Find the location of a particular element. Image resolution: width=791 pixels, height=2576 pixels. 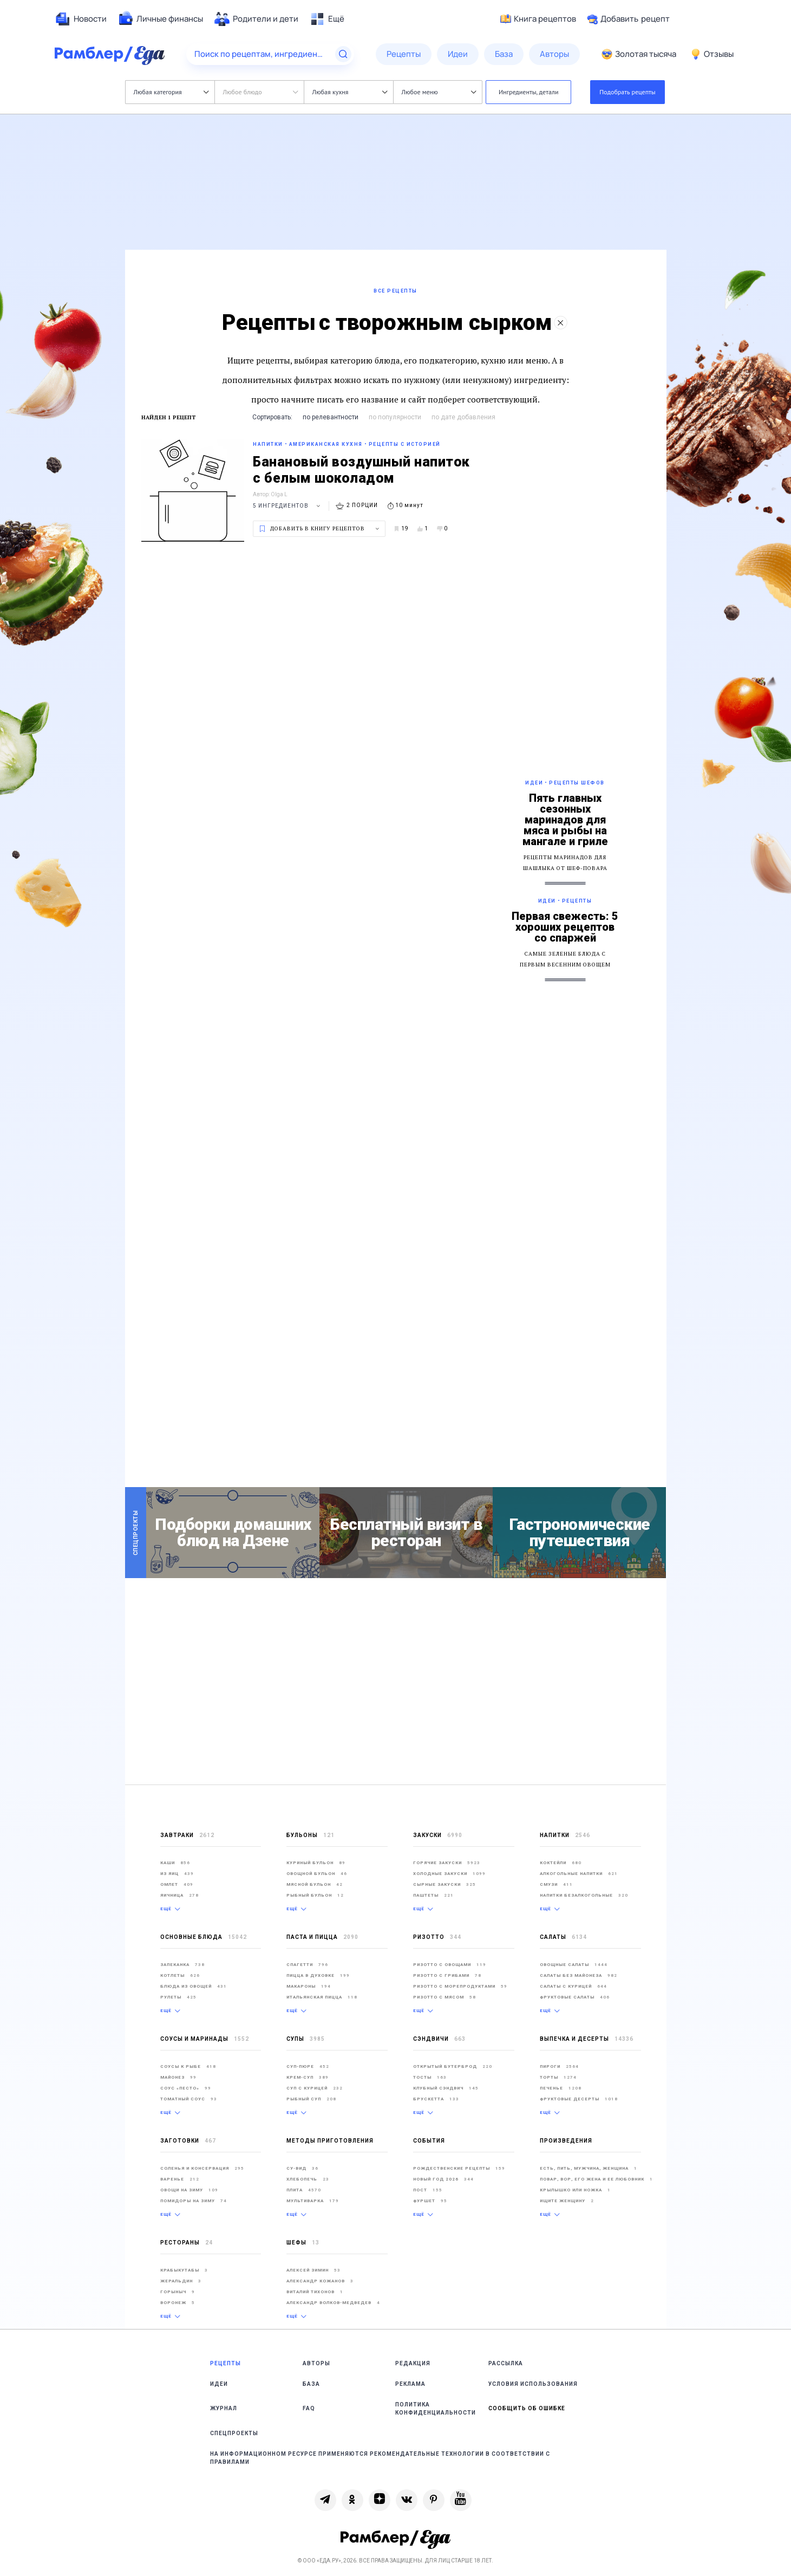

Подобрать рецепты is located at coordinates (627, 92).